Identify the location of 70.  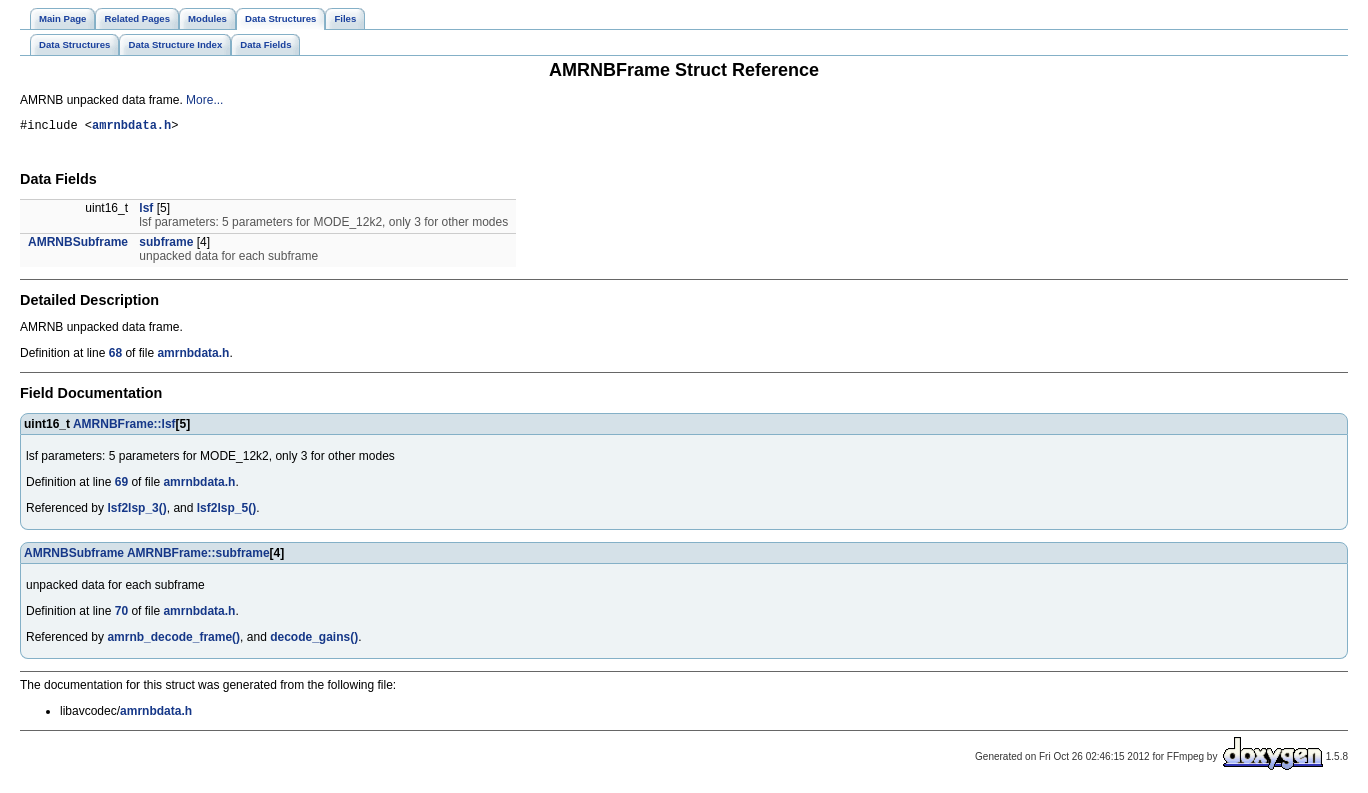
(121, 614).